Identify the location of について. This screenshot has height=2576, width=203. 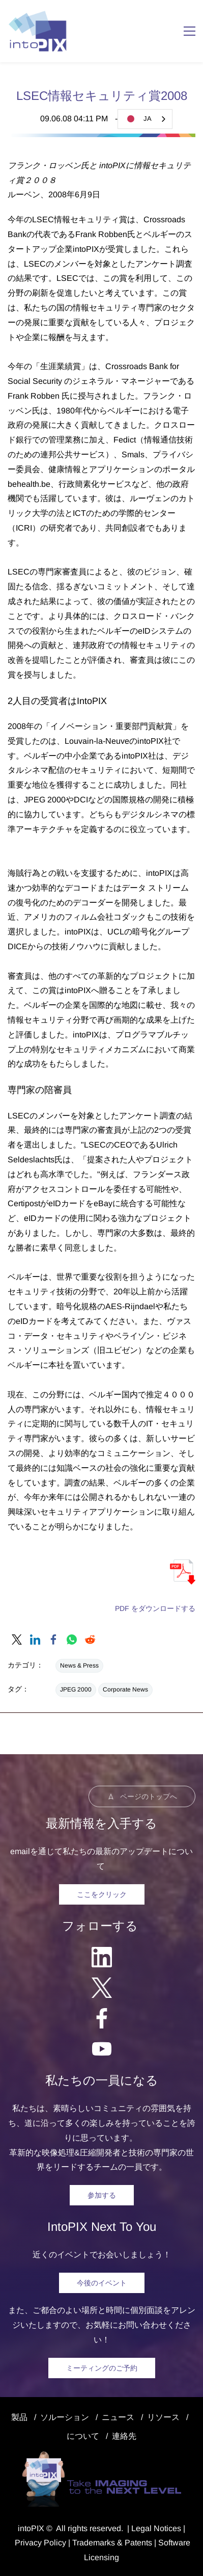
(83, 2436).